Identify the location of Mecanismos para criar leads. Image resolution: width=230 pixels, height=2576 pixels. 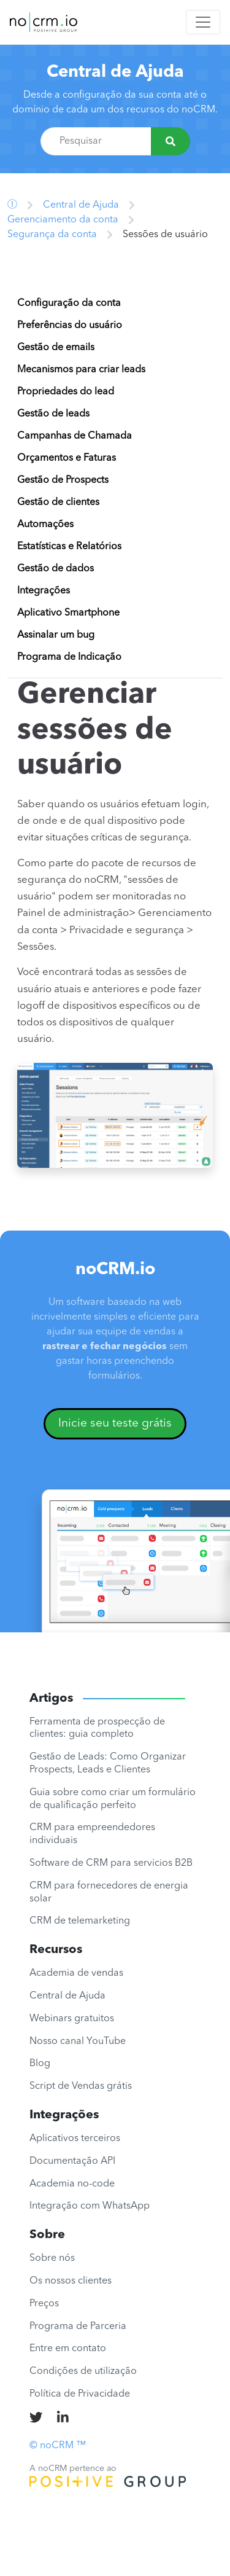
(81, 370).